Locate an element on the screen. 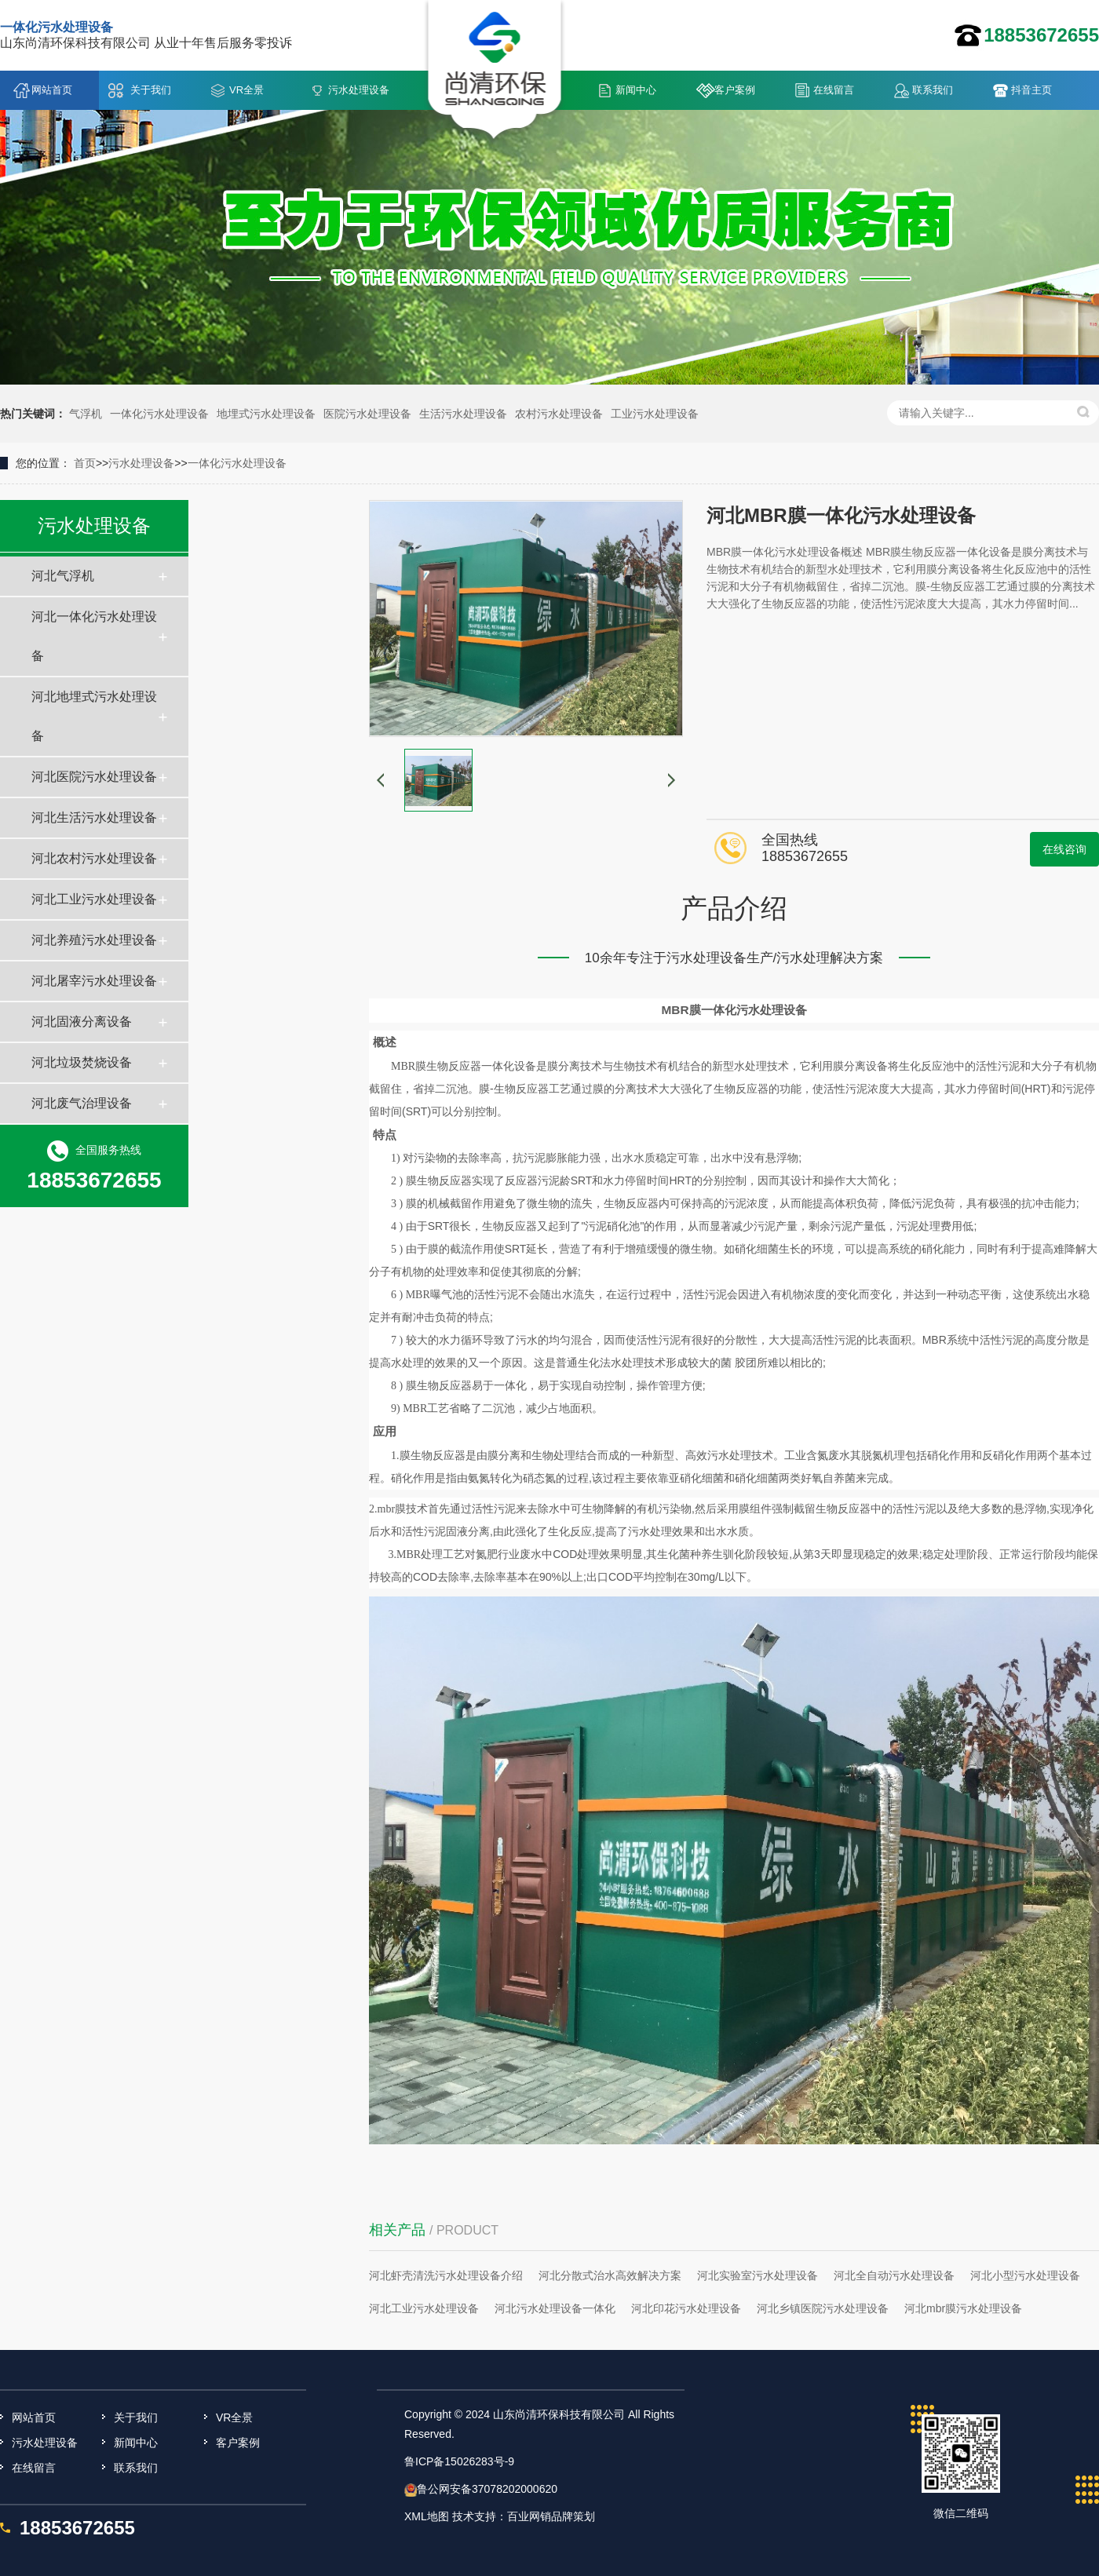 The height and width of the screenshot is (2576, 1099). XML地图 is located at coordinates (426, 2516).